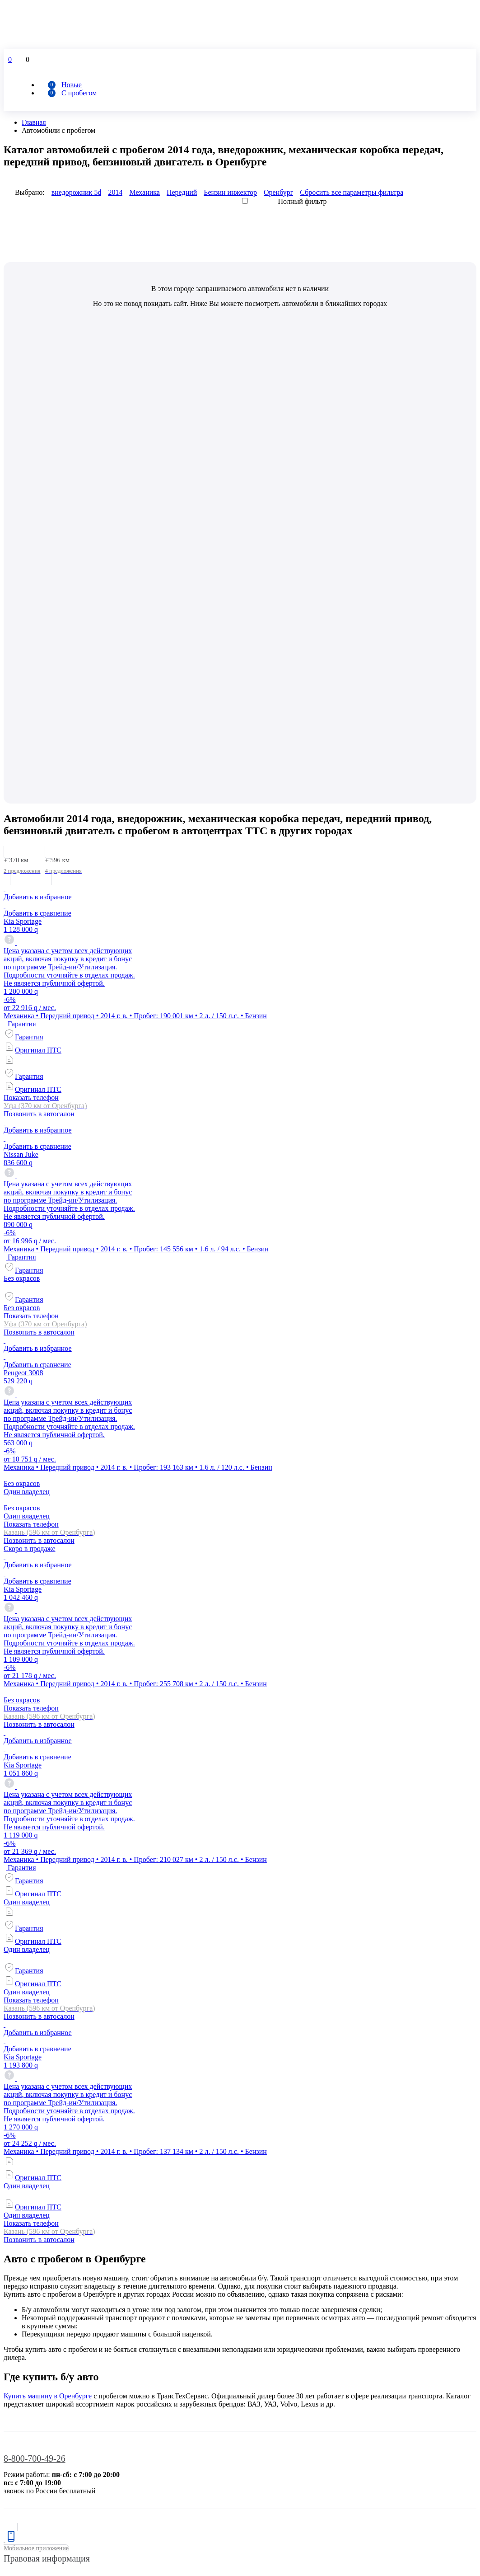 The width and height of the screenshot is (480, 2576). I want to click on Бензин инжектор, so click(230, 192).